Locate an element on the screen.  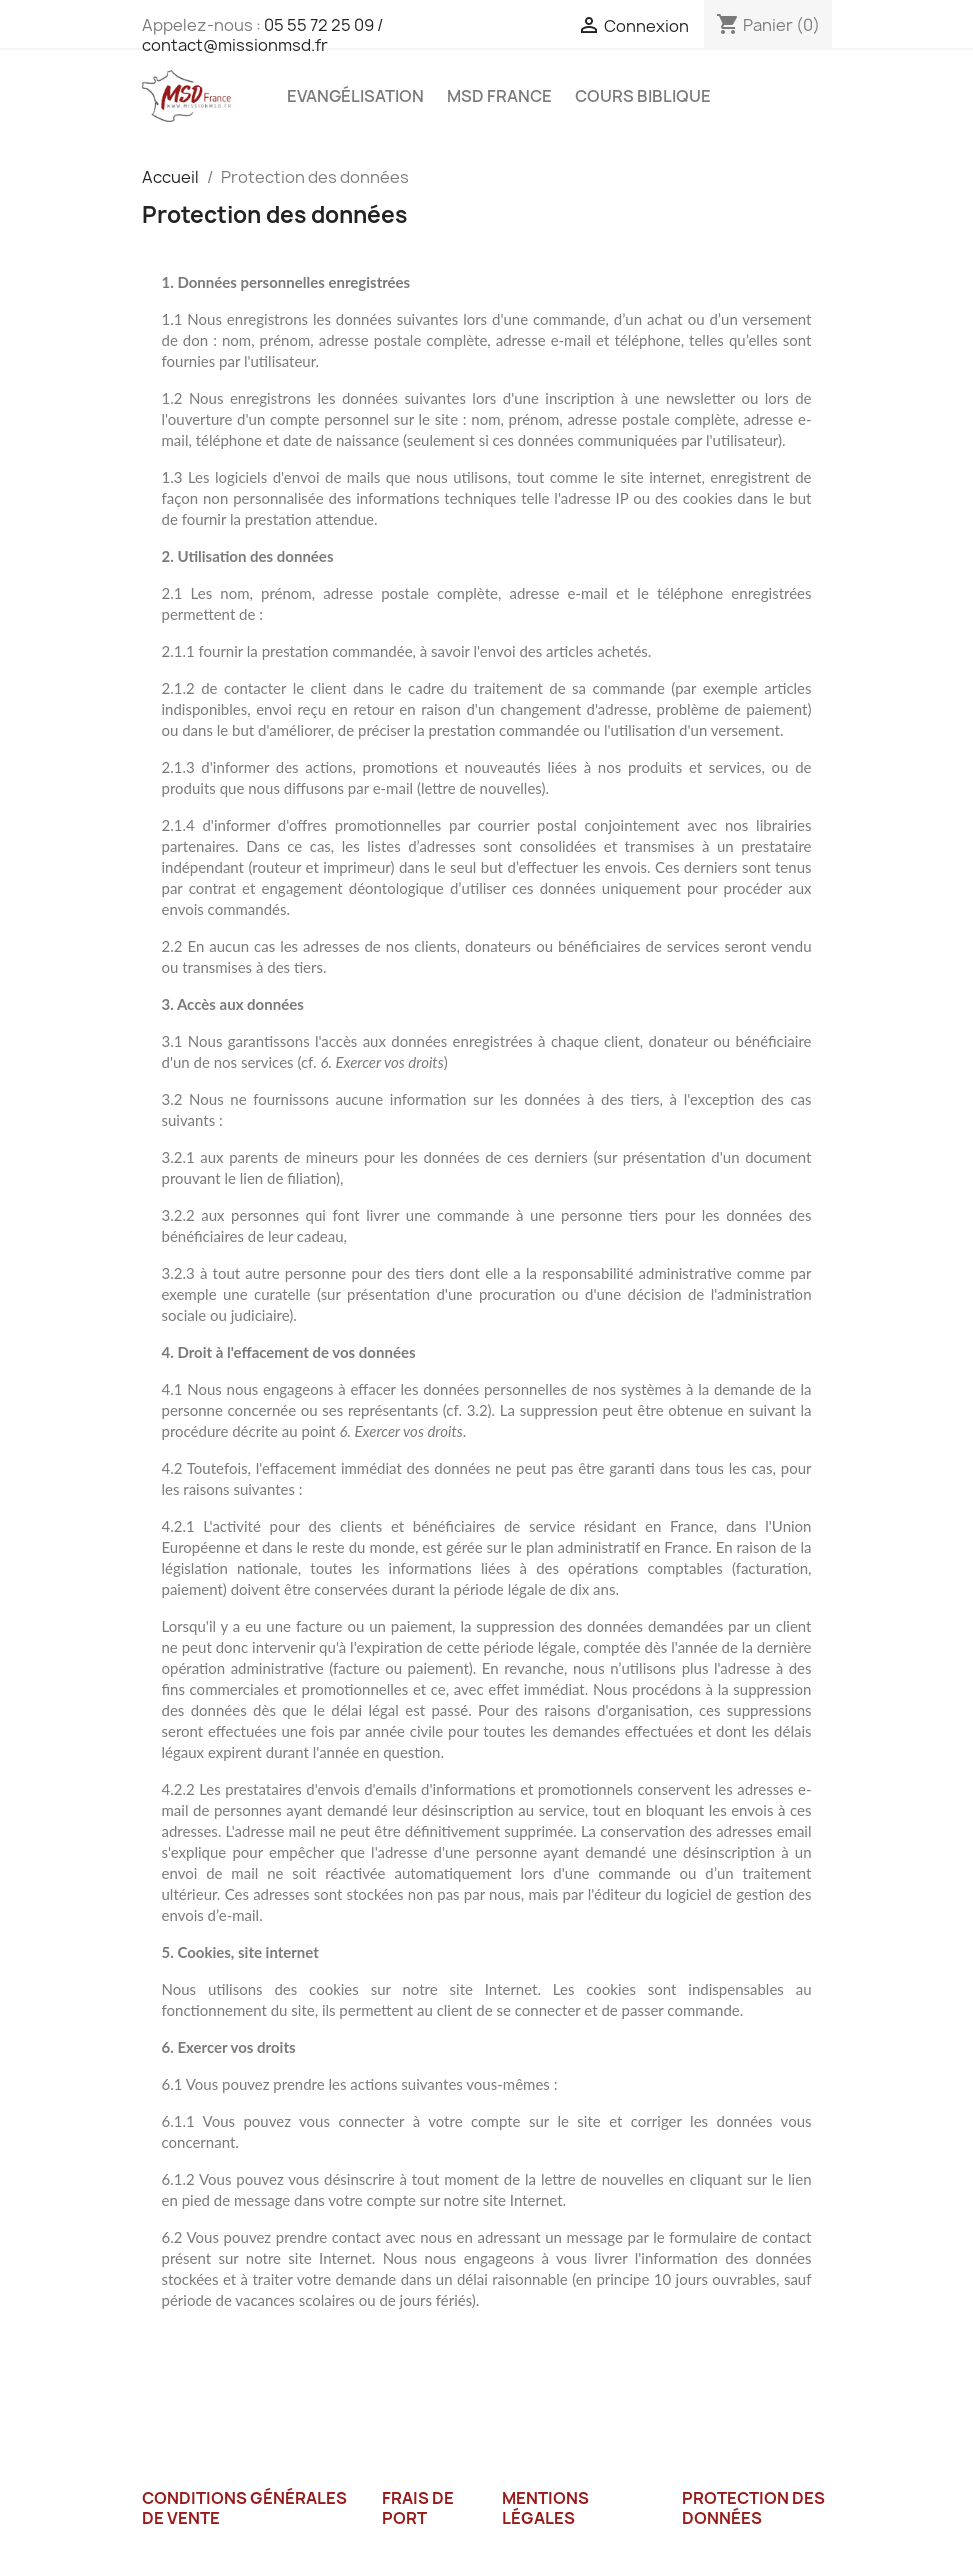
Frais de port is located at coordinates (418, 2508).